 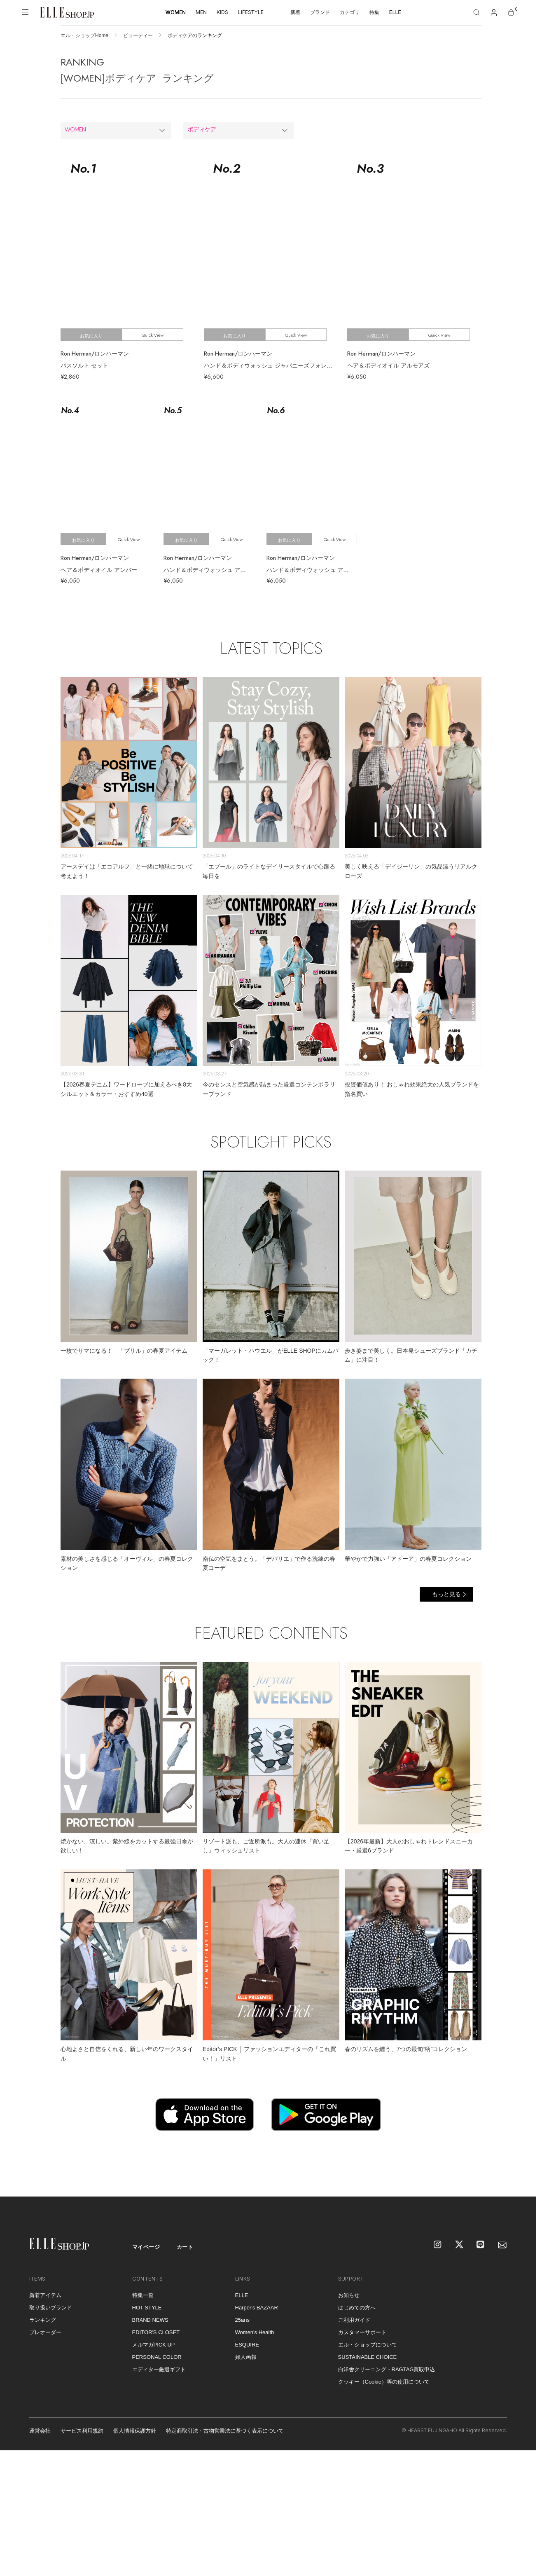 I want to click on 25ans, so click(x=242, y=2320).